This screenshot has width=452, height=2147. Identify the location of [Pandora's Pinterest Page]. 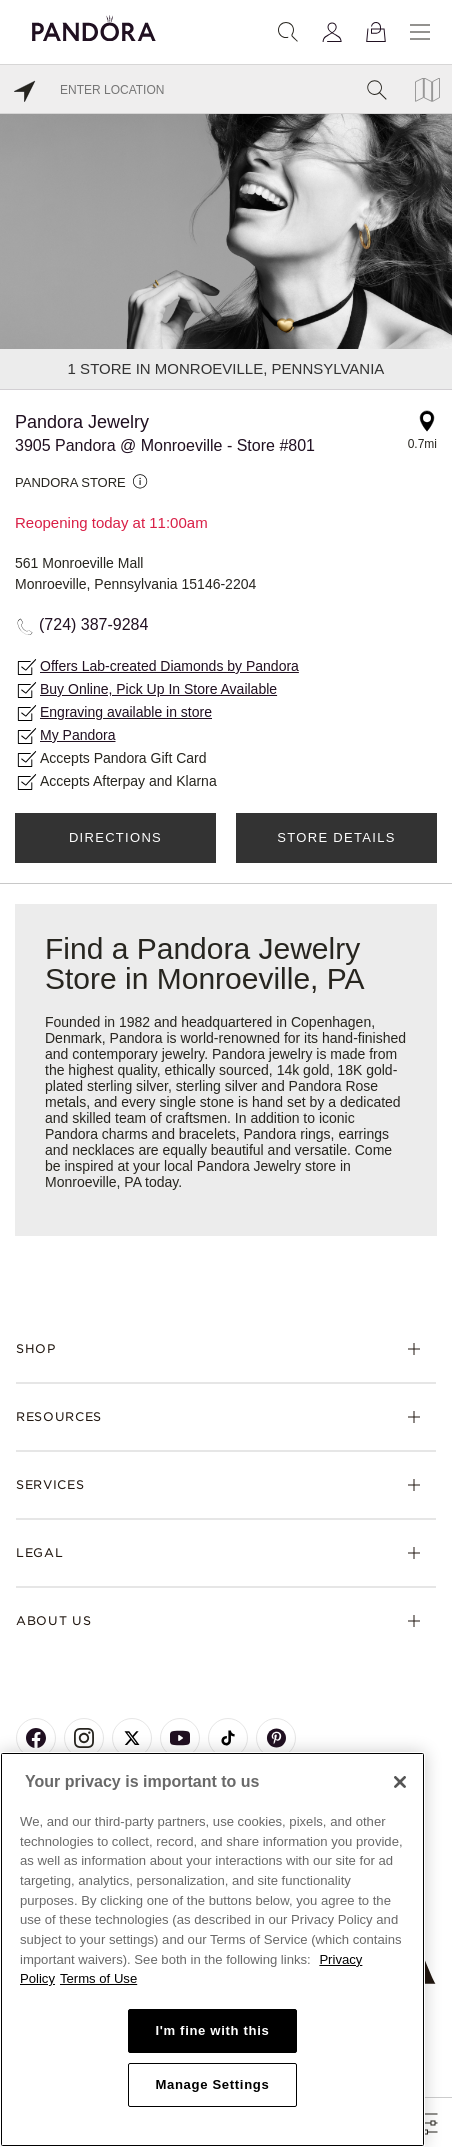
(276, 1738).